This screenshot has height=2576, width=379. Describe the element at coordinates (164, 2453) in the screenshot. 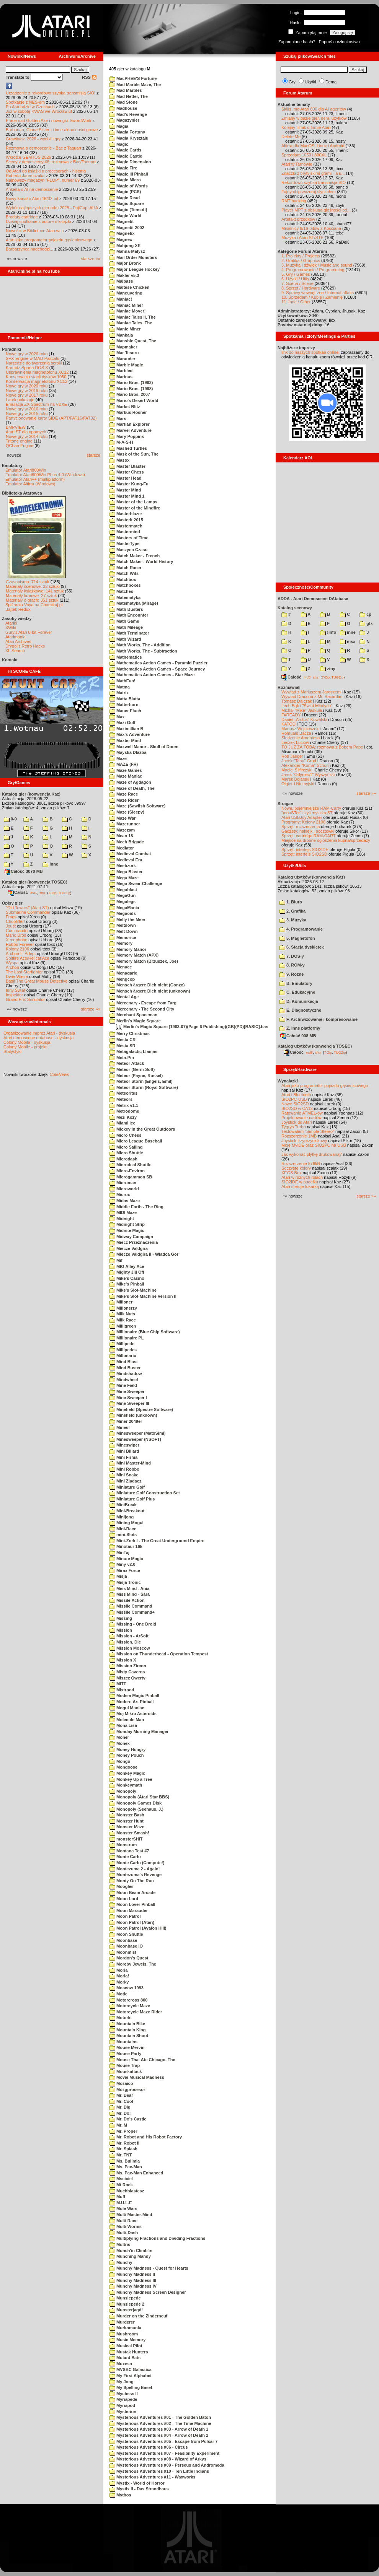

I see `Mysterious Adventures #07 - Feasibility Experiment` at that location.